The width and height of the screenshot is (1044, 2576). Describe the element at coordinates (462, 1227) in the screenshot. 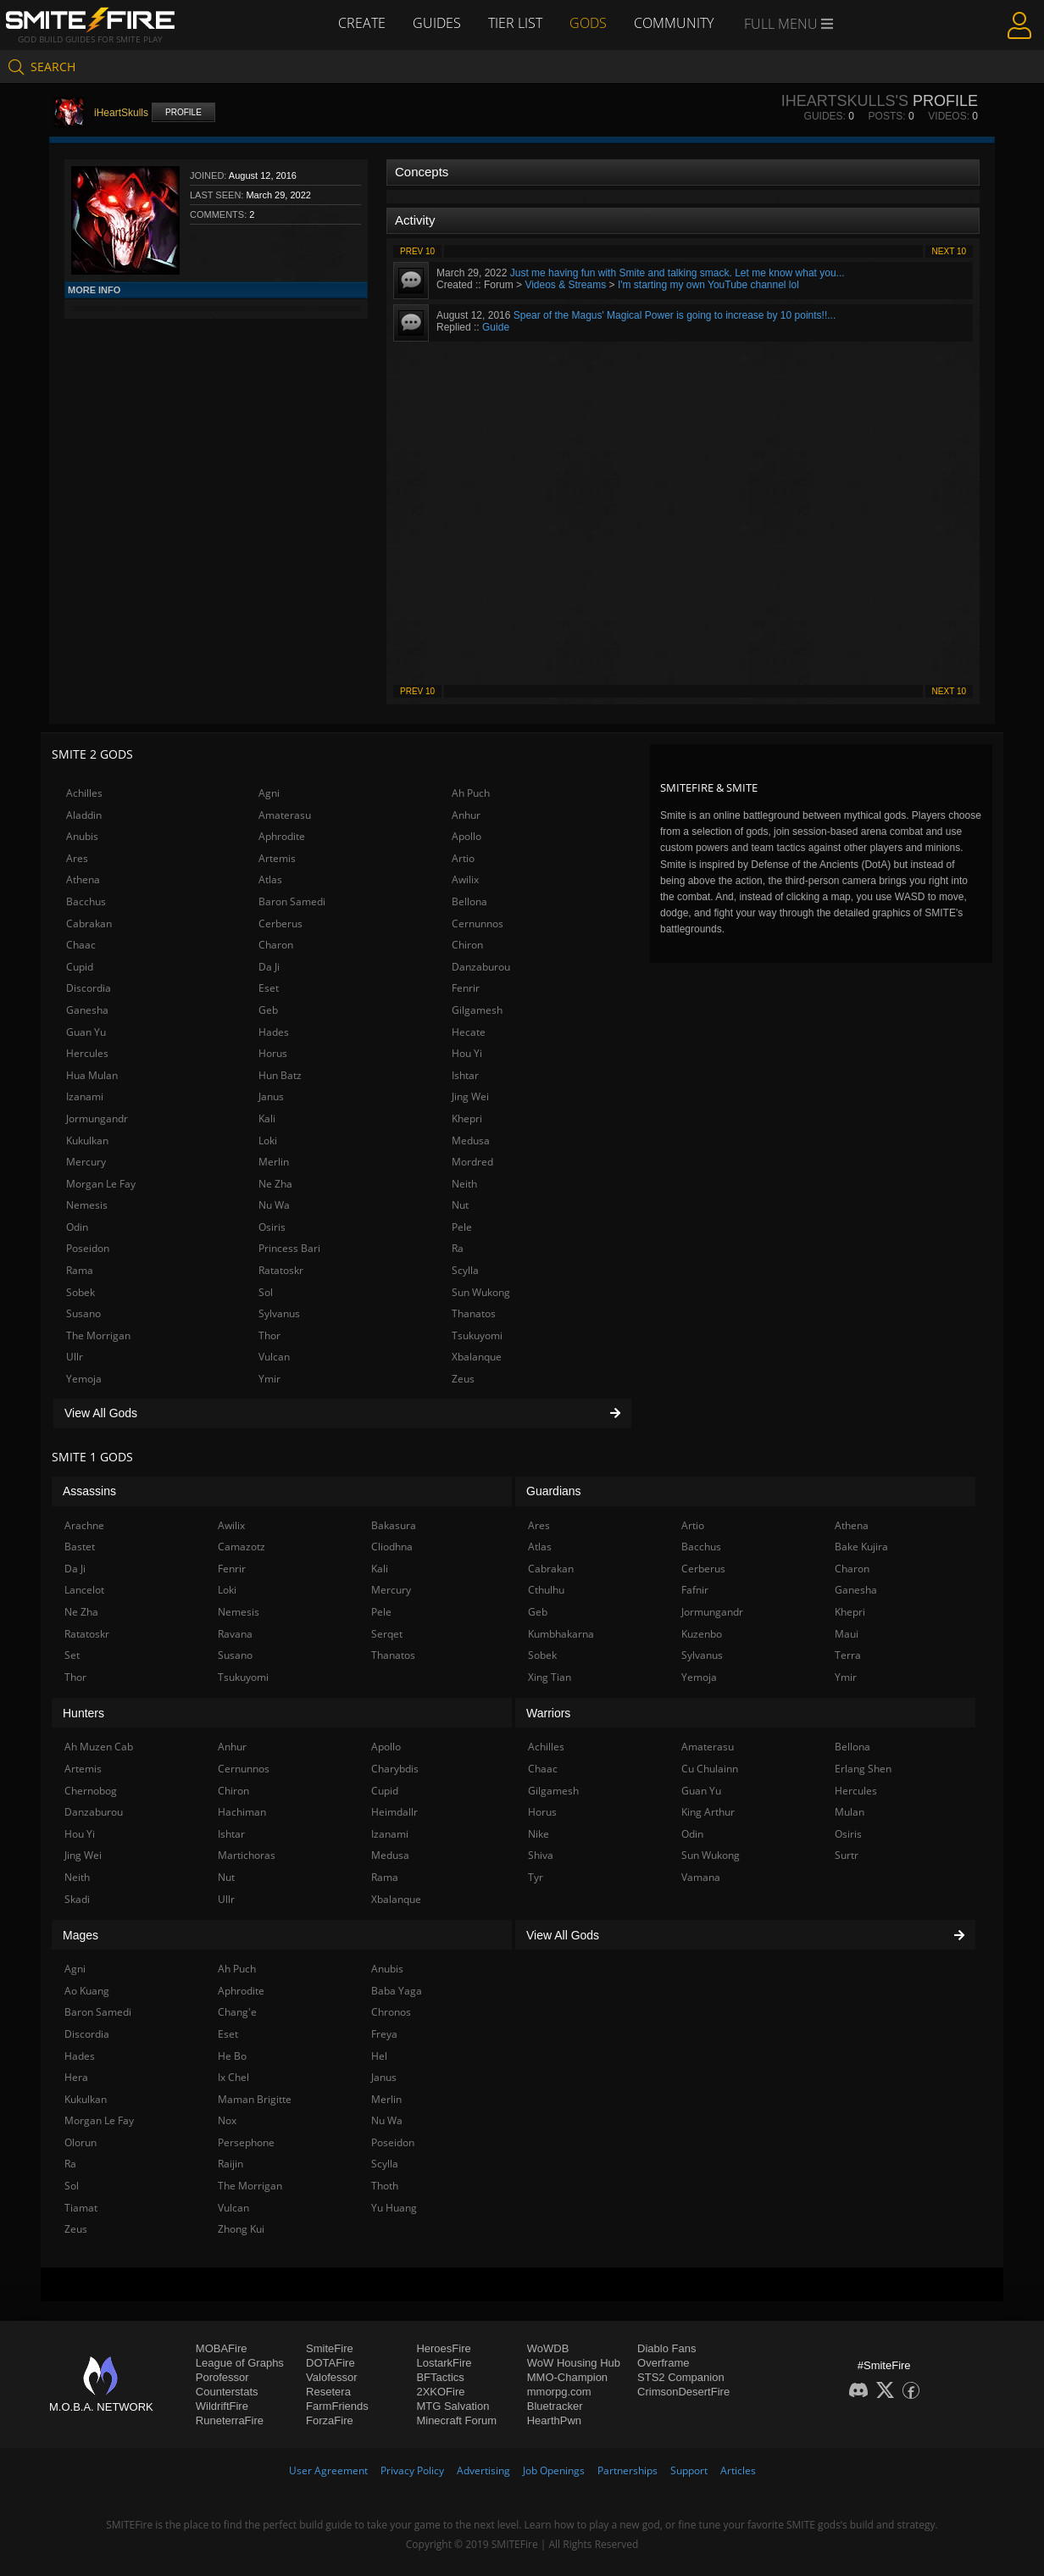

I see `Pele` at that location.